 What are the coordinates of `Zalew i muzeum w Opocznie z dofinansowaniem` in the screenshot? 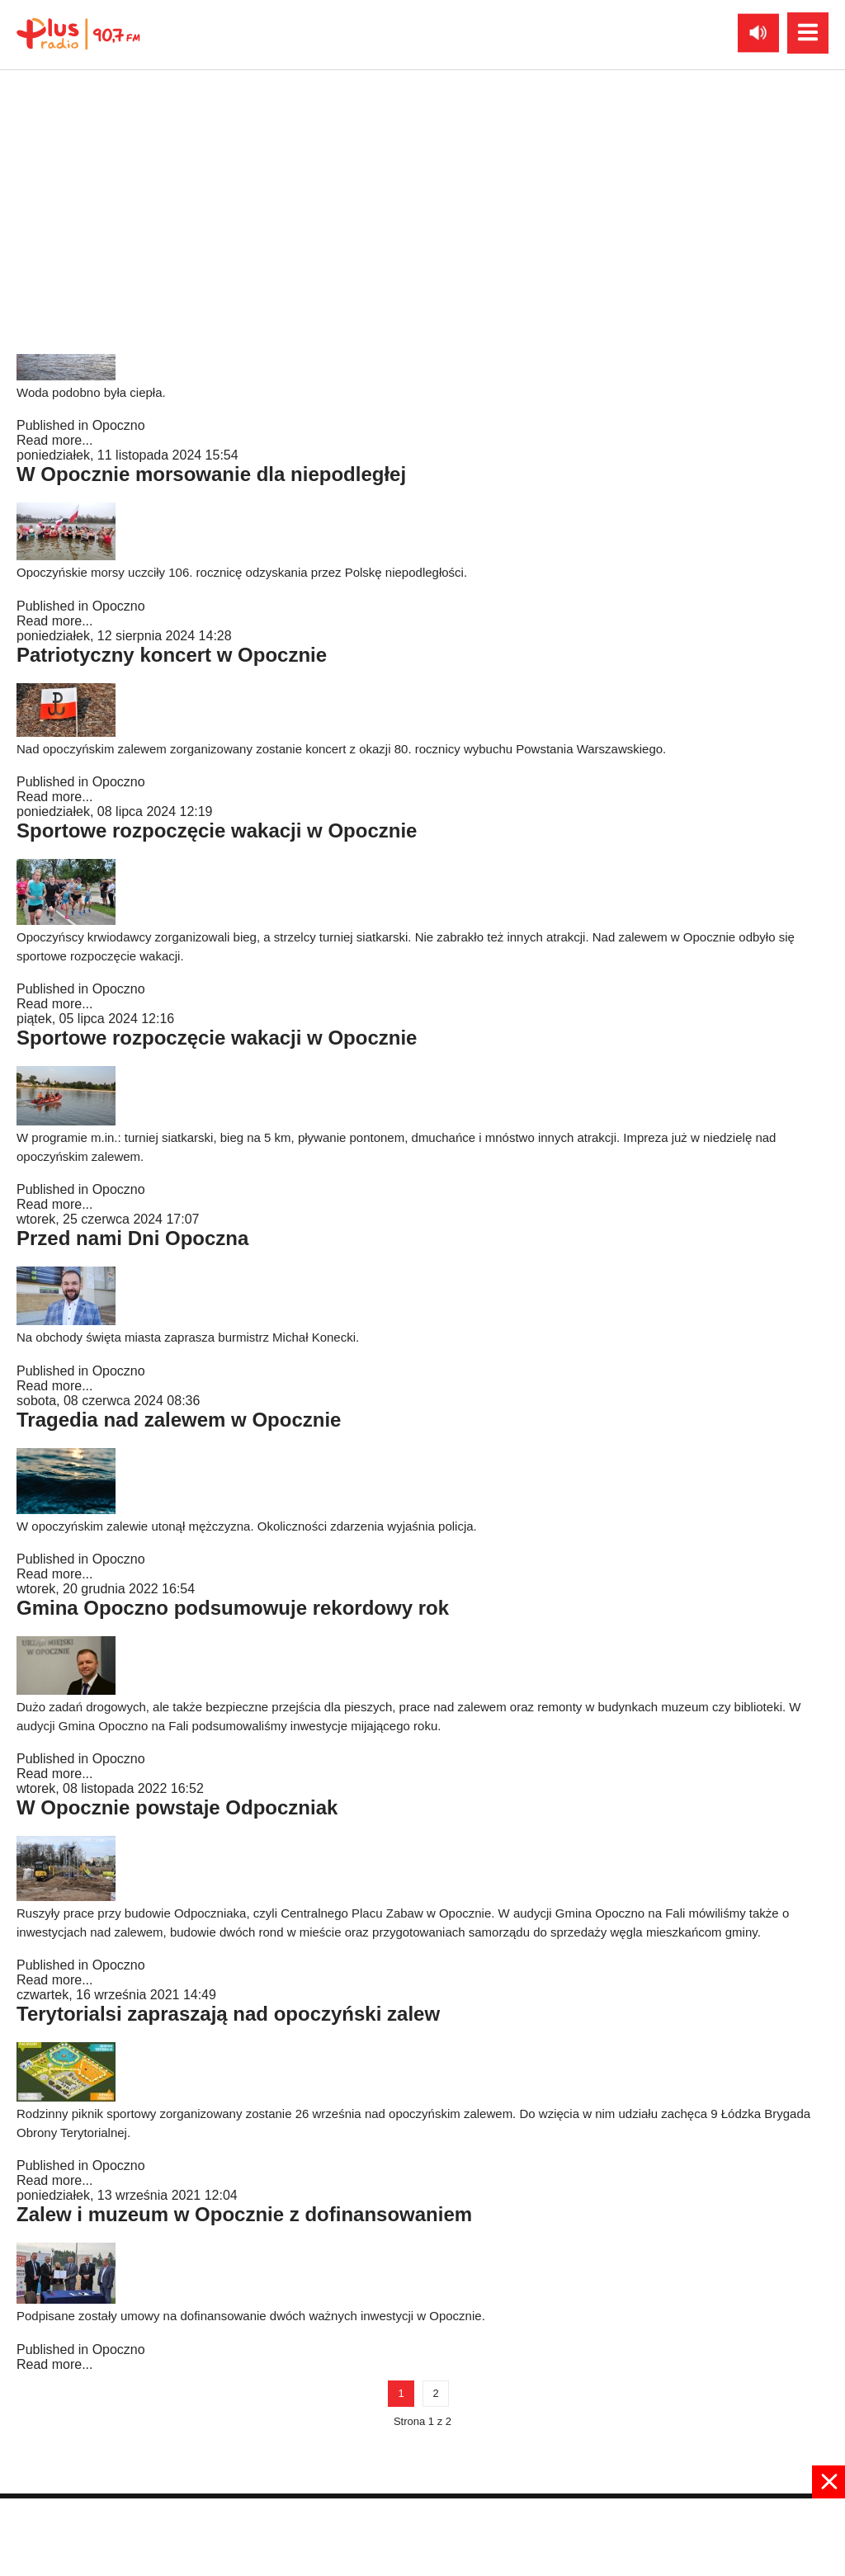 It's located at (244, 2214).